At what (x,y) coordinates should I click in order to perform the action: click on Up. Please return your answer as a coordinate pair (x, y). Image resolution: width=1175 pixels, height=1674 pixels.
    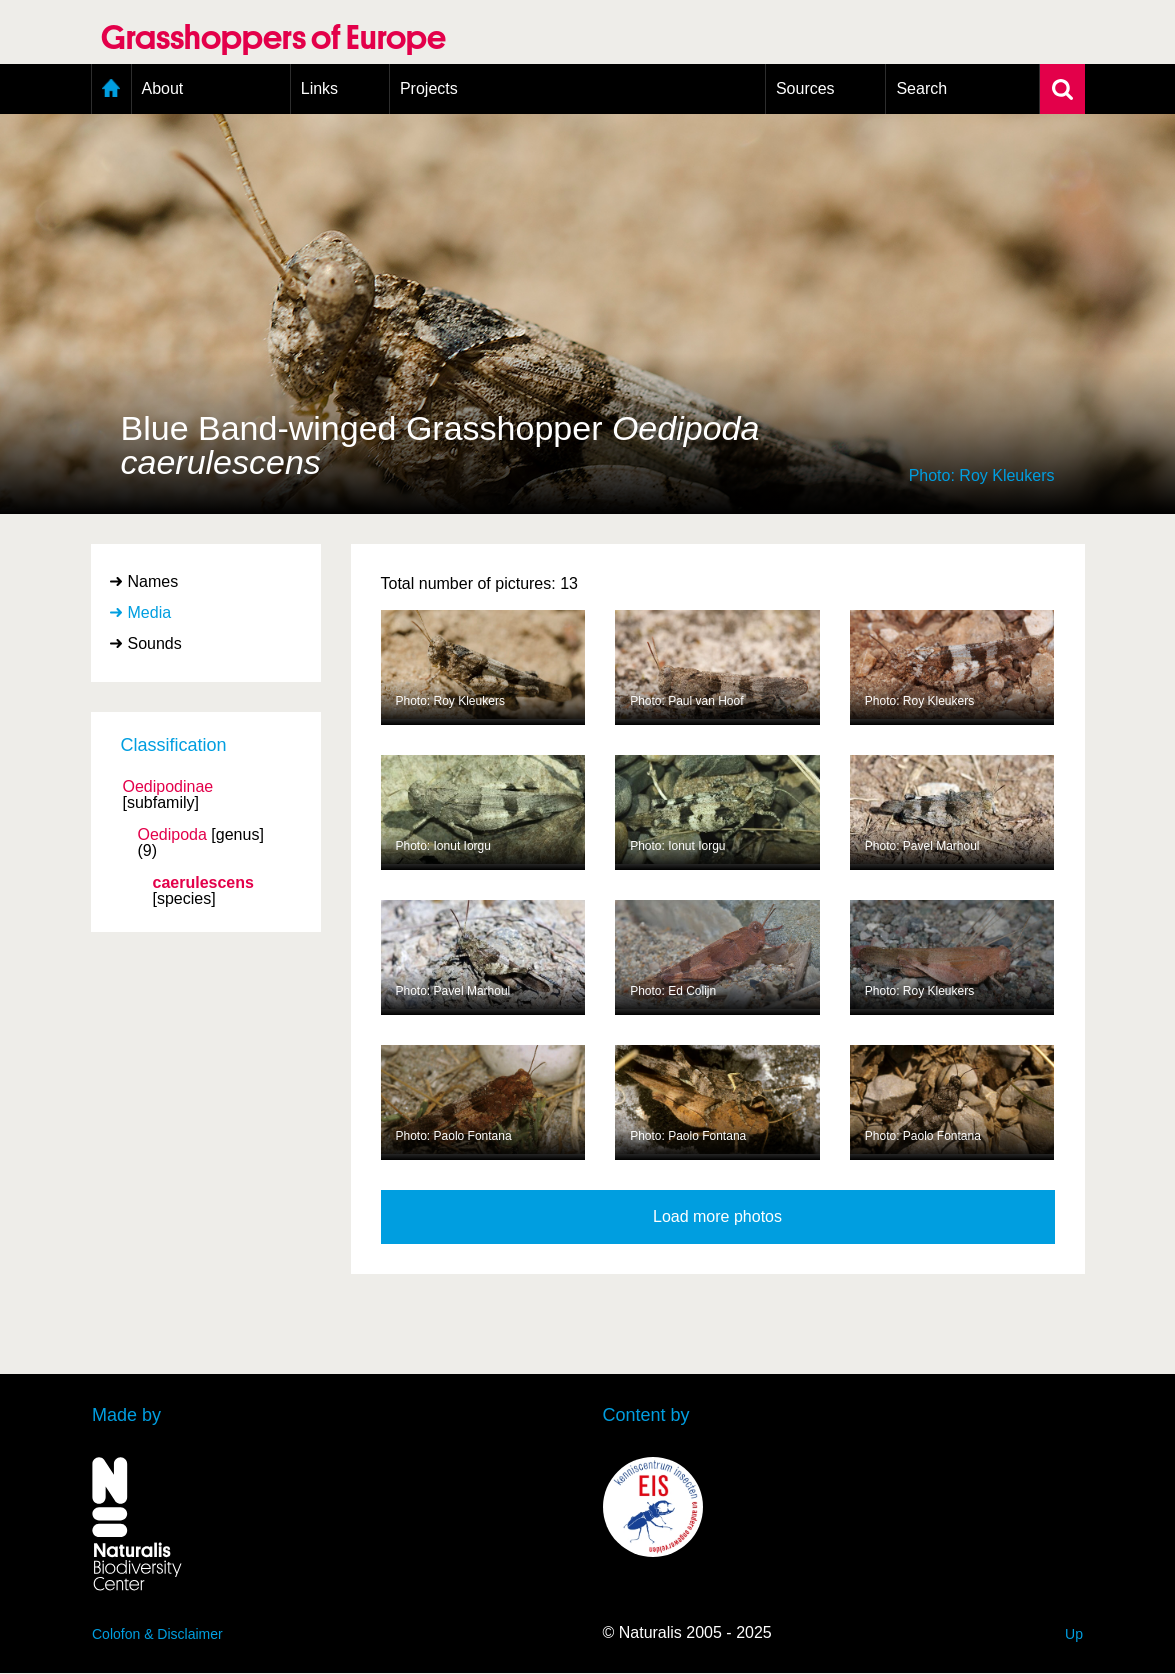
    Looking at the image, I should click on (1074, 1634).